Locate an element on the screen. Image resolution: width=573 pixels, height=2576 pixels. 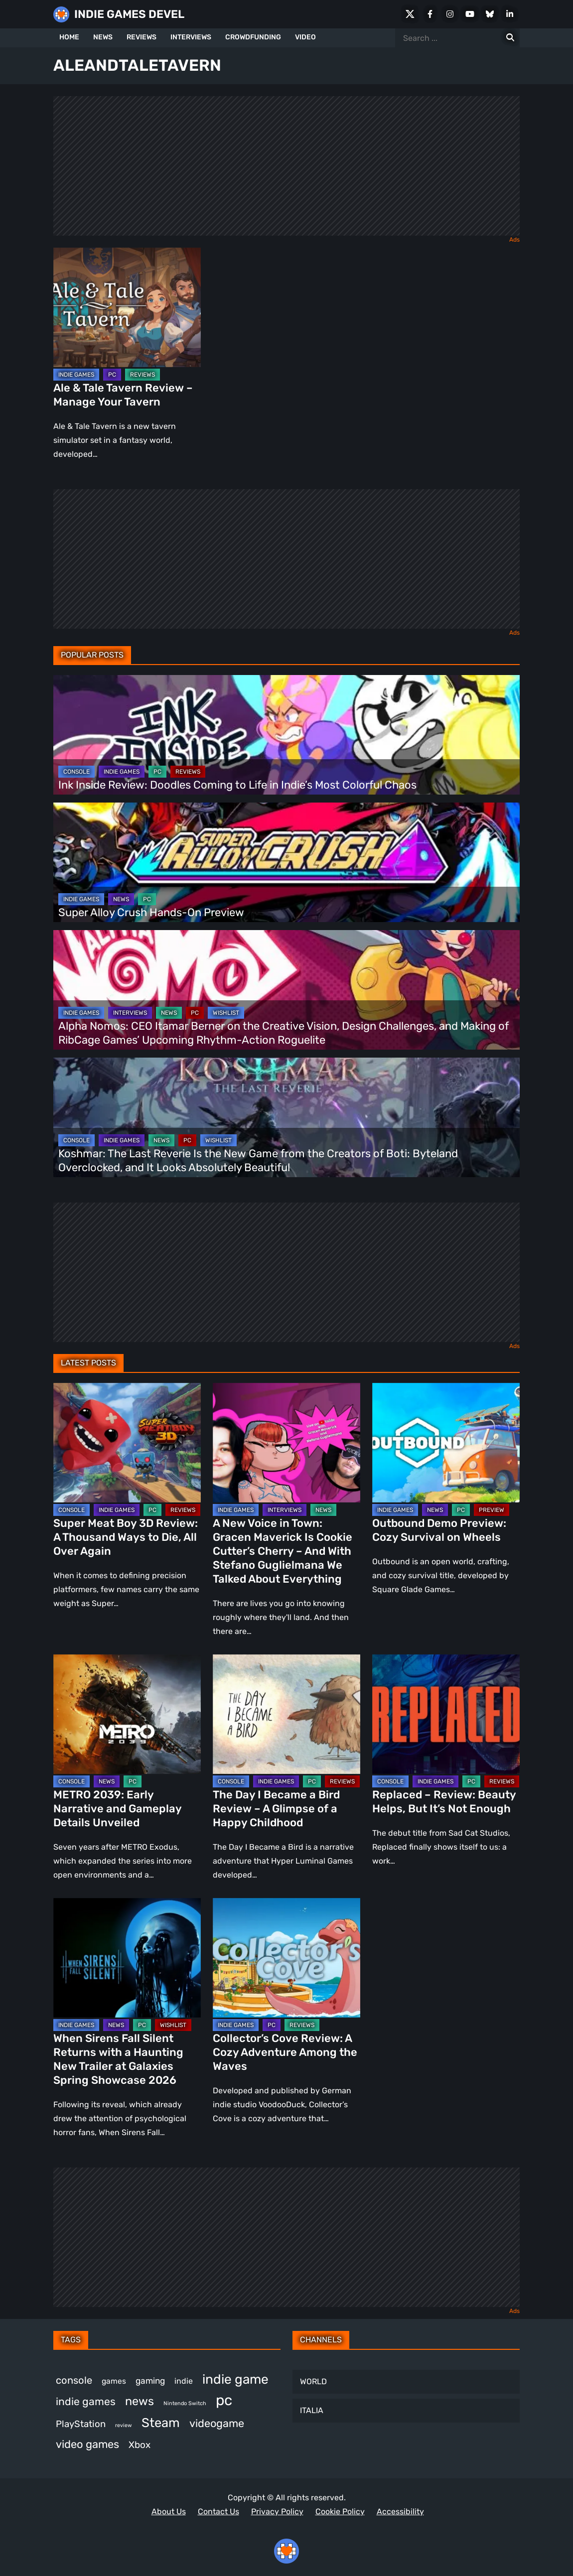
Steam [Steam (924 items)] is located at coordinates (161, 2422).